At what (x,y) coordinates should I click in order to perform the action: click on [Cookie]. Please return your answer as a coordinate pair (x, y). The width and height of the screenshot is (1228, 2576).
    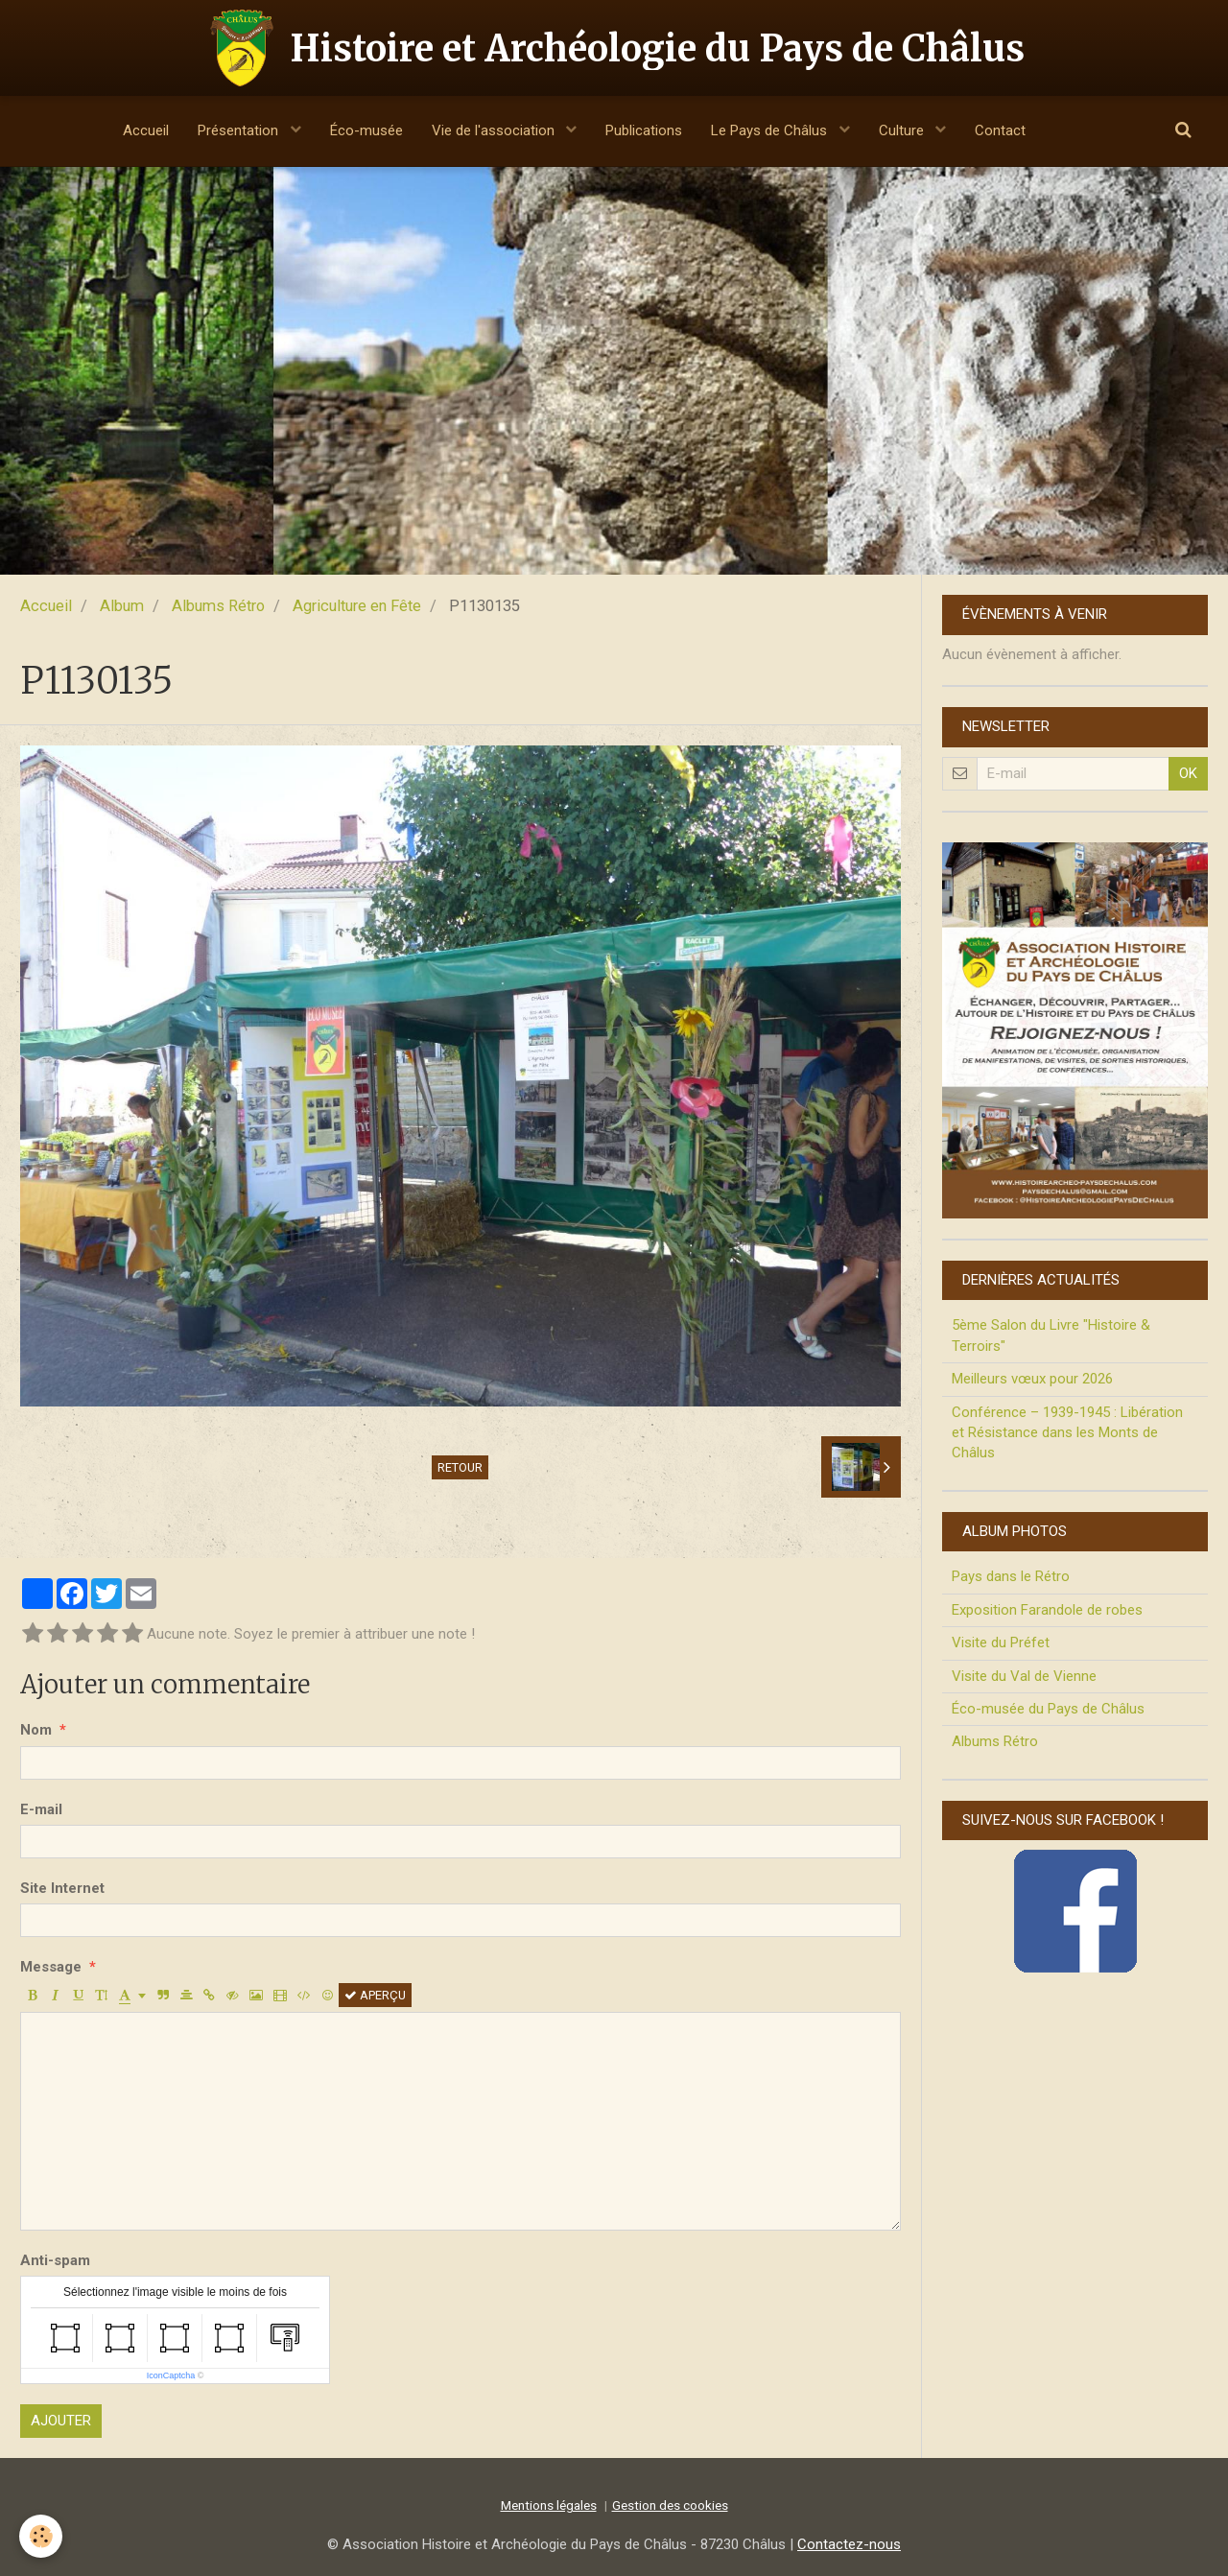
    Looking at the image, I should click on (40, 2536).